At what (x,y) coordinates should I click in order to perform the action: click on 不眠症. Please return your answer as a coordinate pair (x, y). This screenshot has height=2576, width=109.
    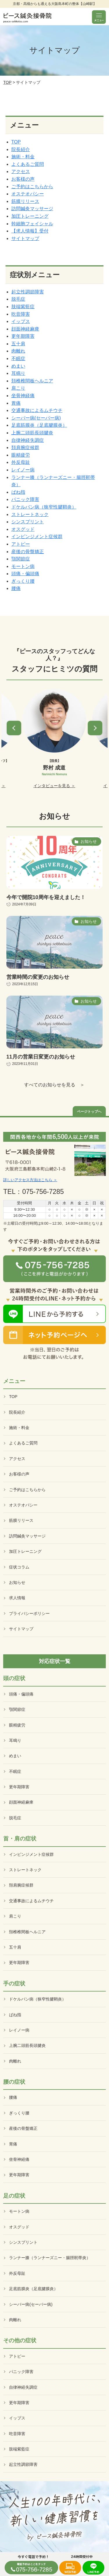
    Looking at the image, I should click on (18, 358).